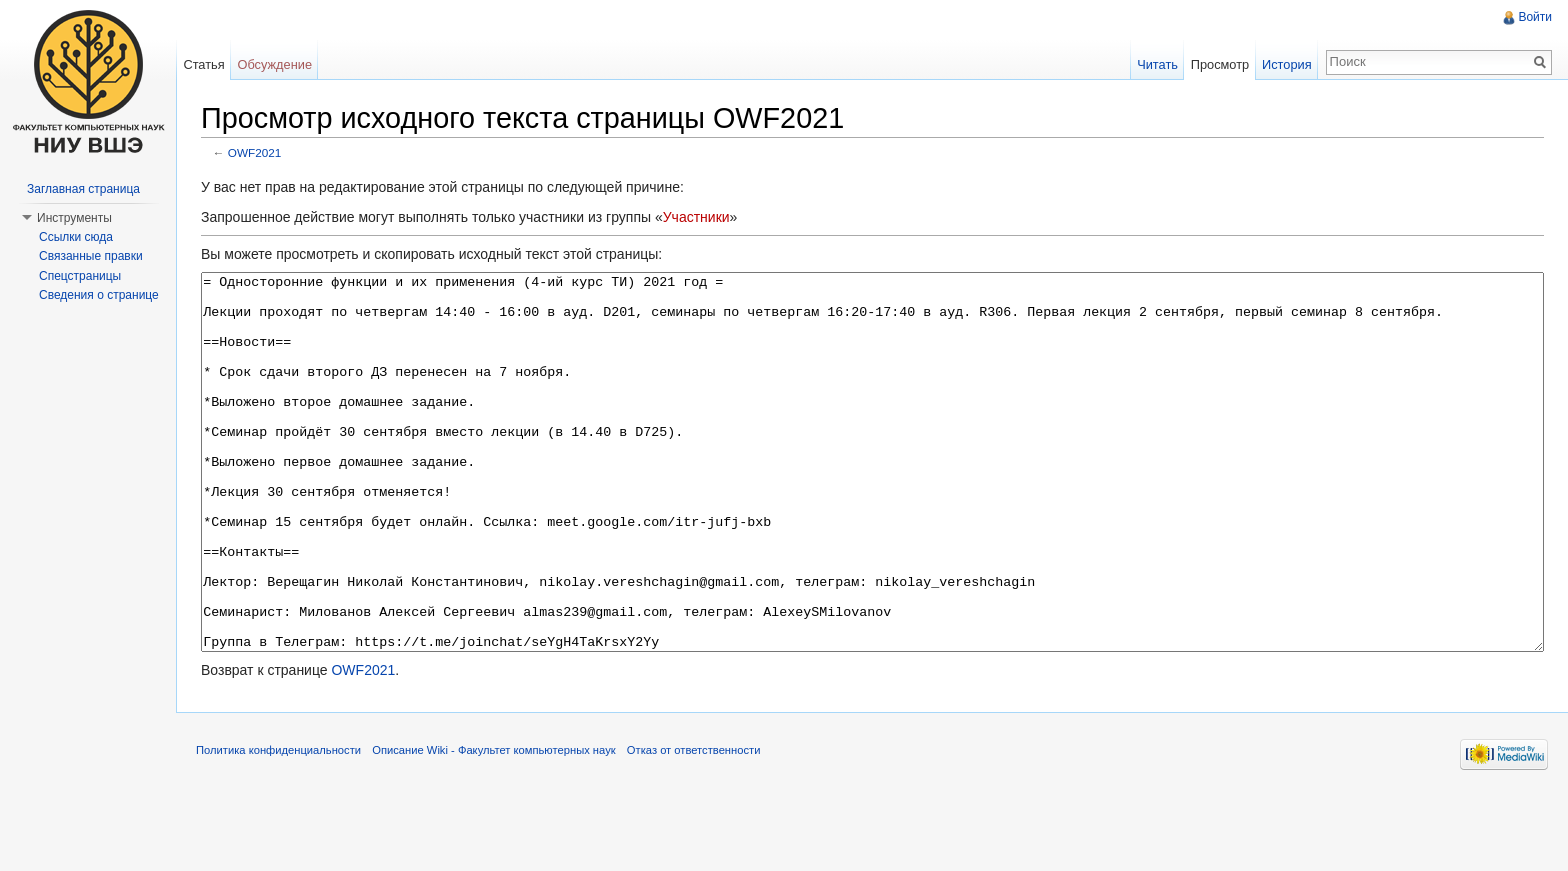  Describe the element at coordinates (74, 218) in the screenshot. I see `Инструменты [button]` at that location.